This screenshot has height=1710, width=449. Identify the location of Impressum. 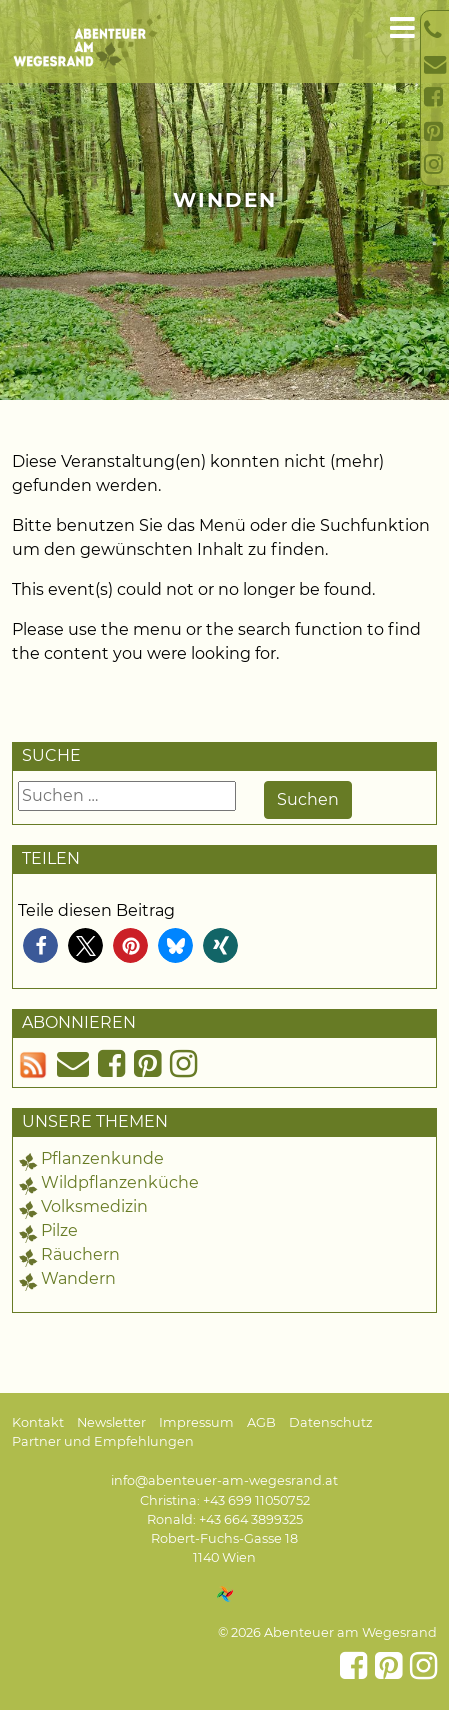
(196, 1422).